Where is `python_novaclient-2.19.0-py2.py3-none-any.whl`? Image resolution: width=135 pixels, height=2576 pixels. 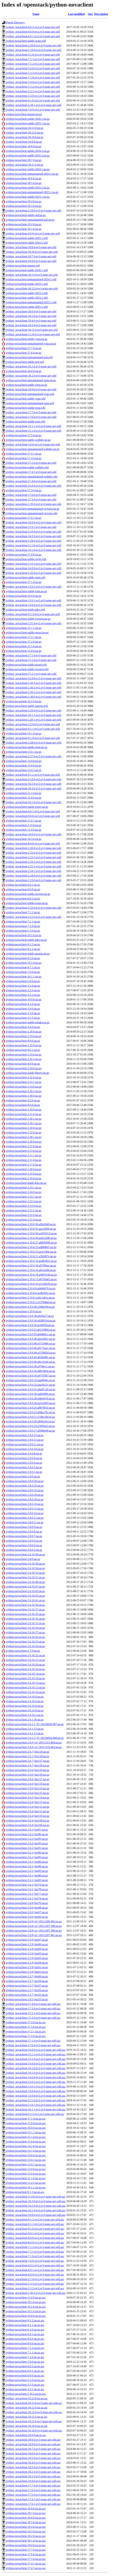
python_novaclient-2.19.0-py2.py3-none-any.whl is located at coordinates (33, 50).